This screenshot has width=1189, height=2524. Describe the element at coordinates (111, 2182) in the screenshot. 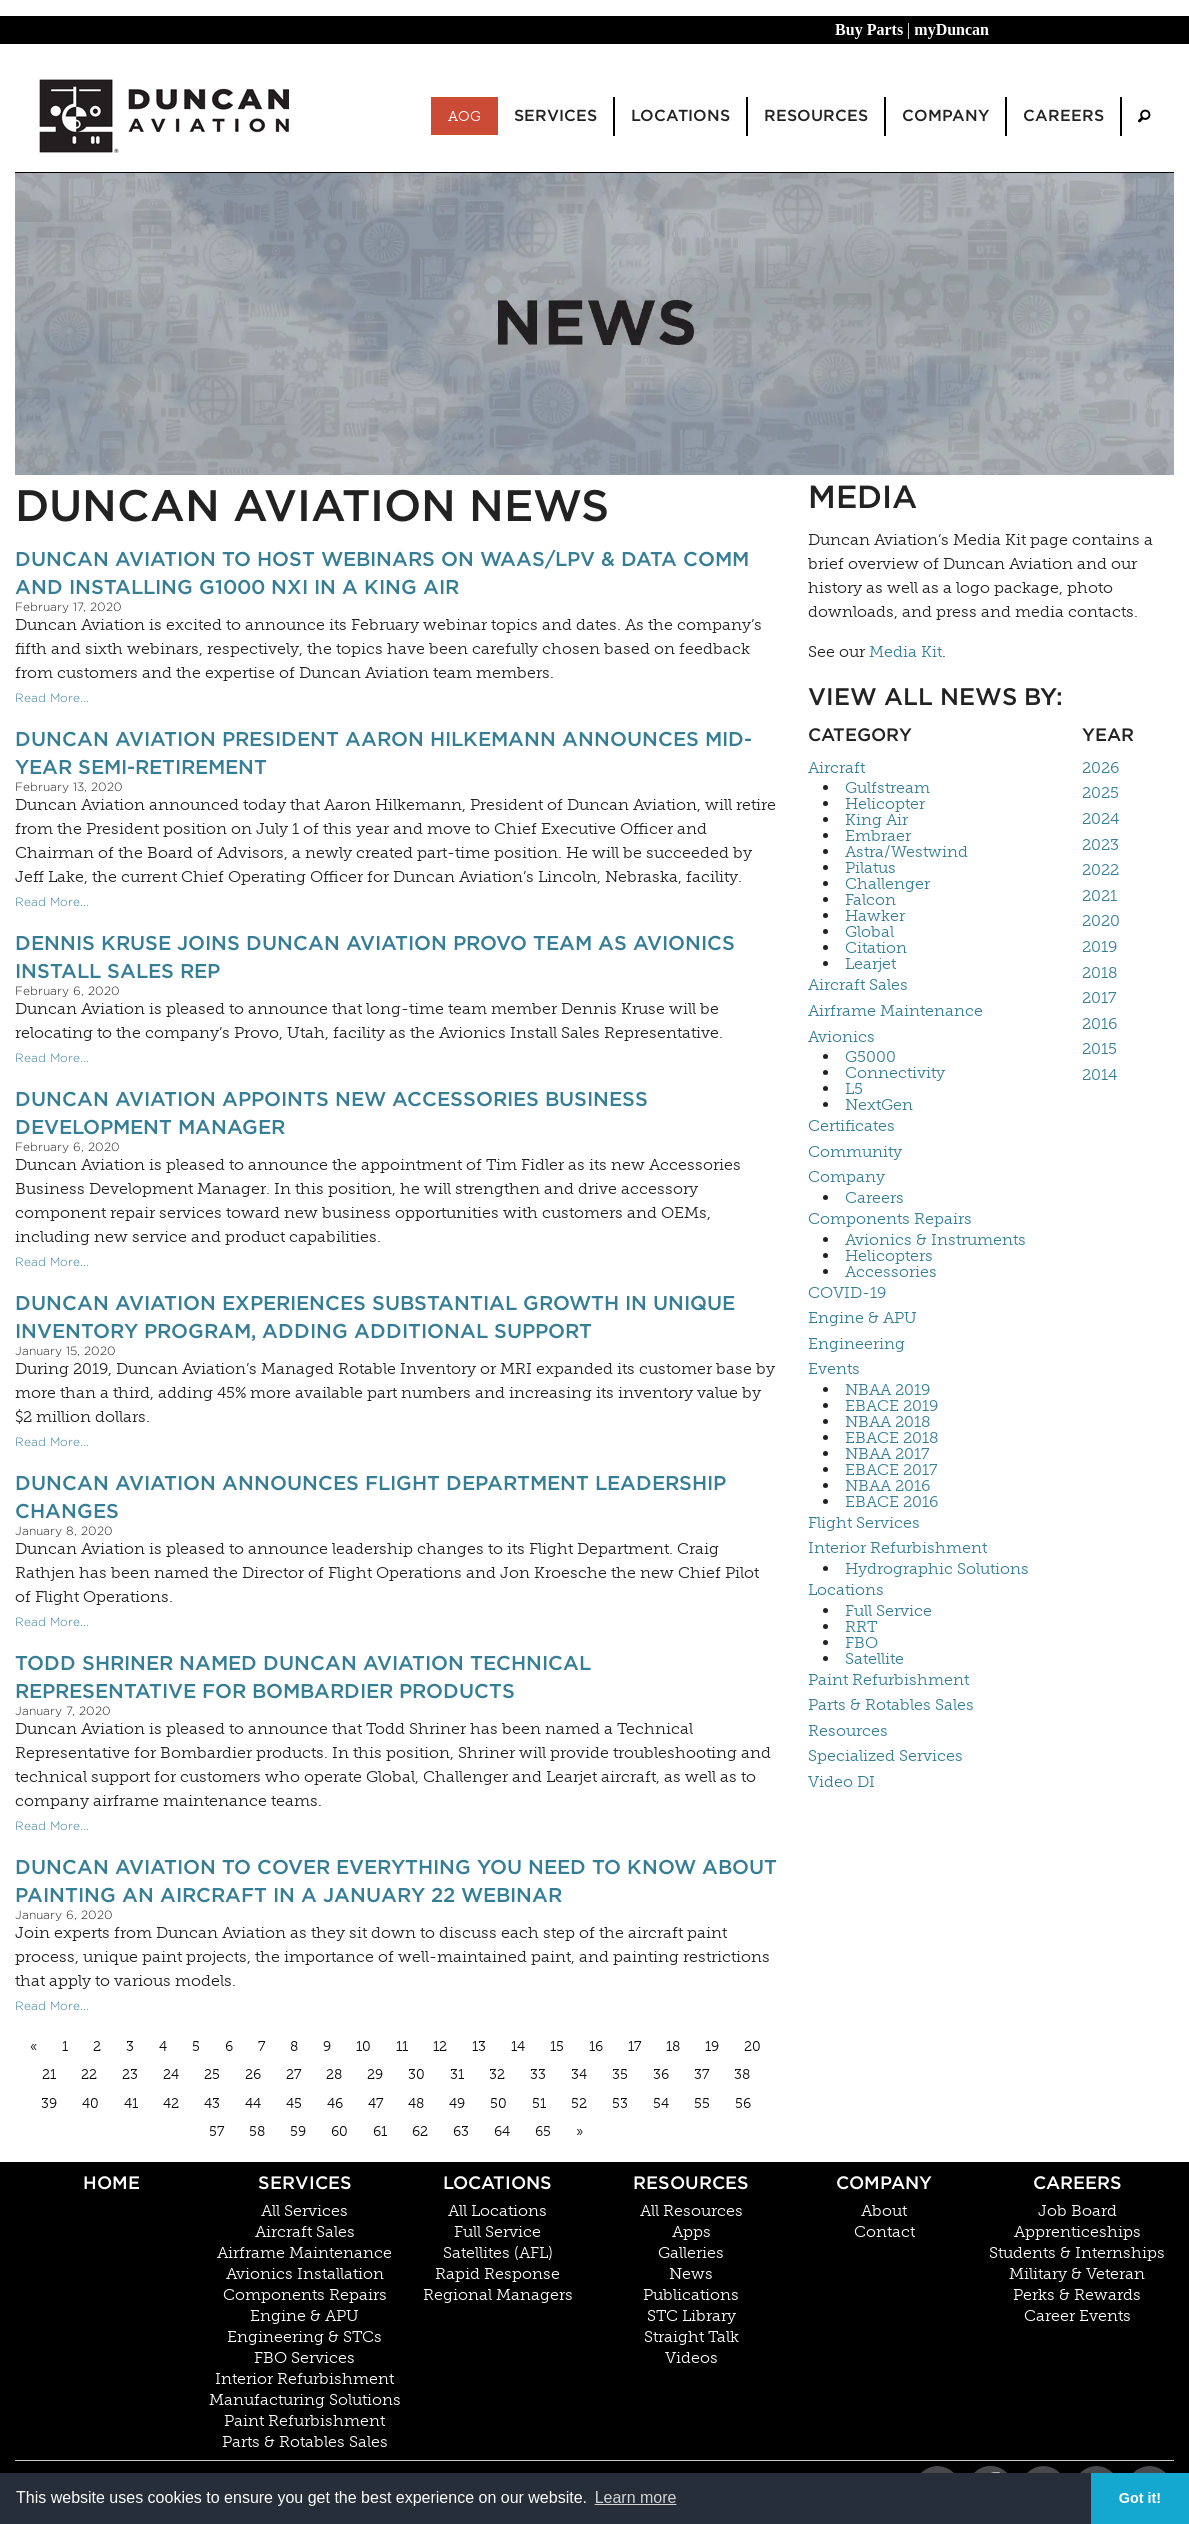

I see `Home` at that location.